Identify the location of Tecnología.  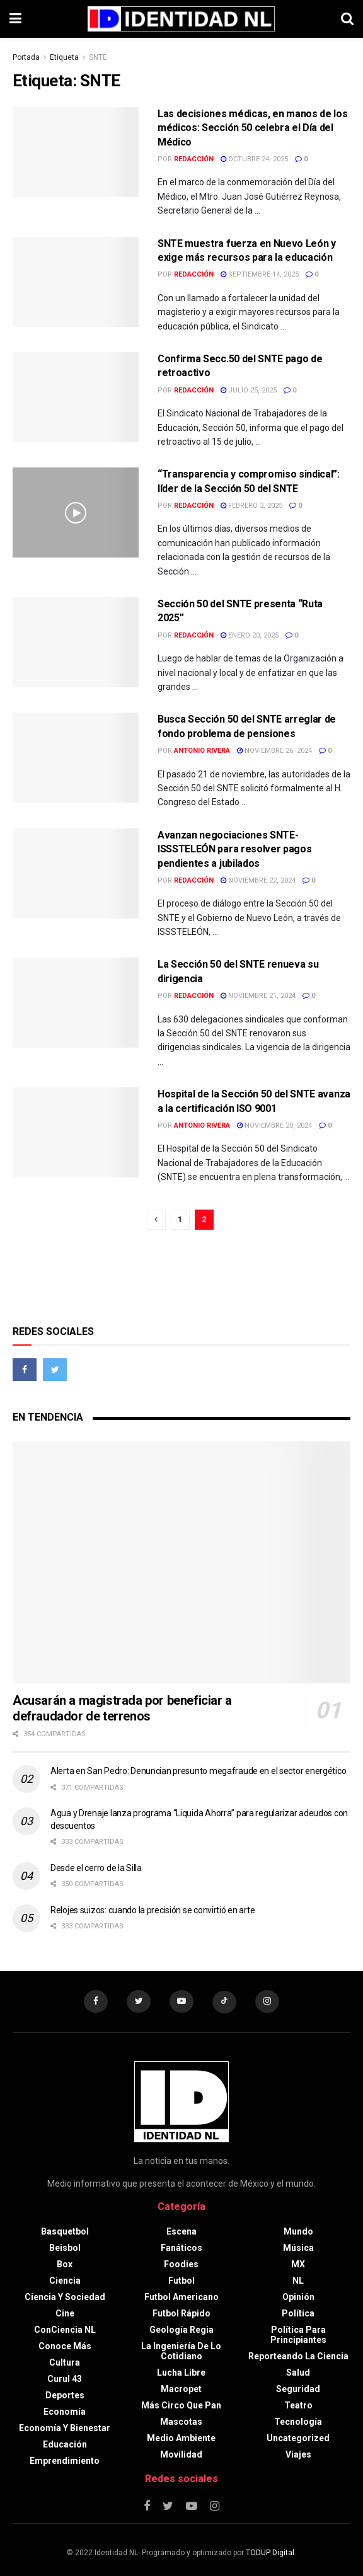
(298, 2422).